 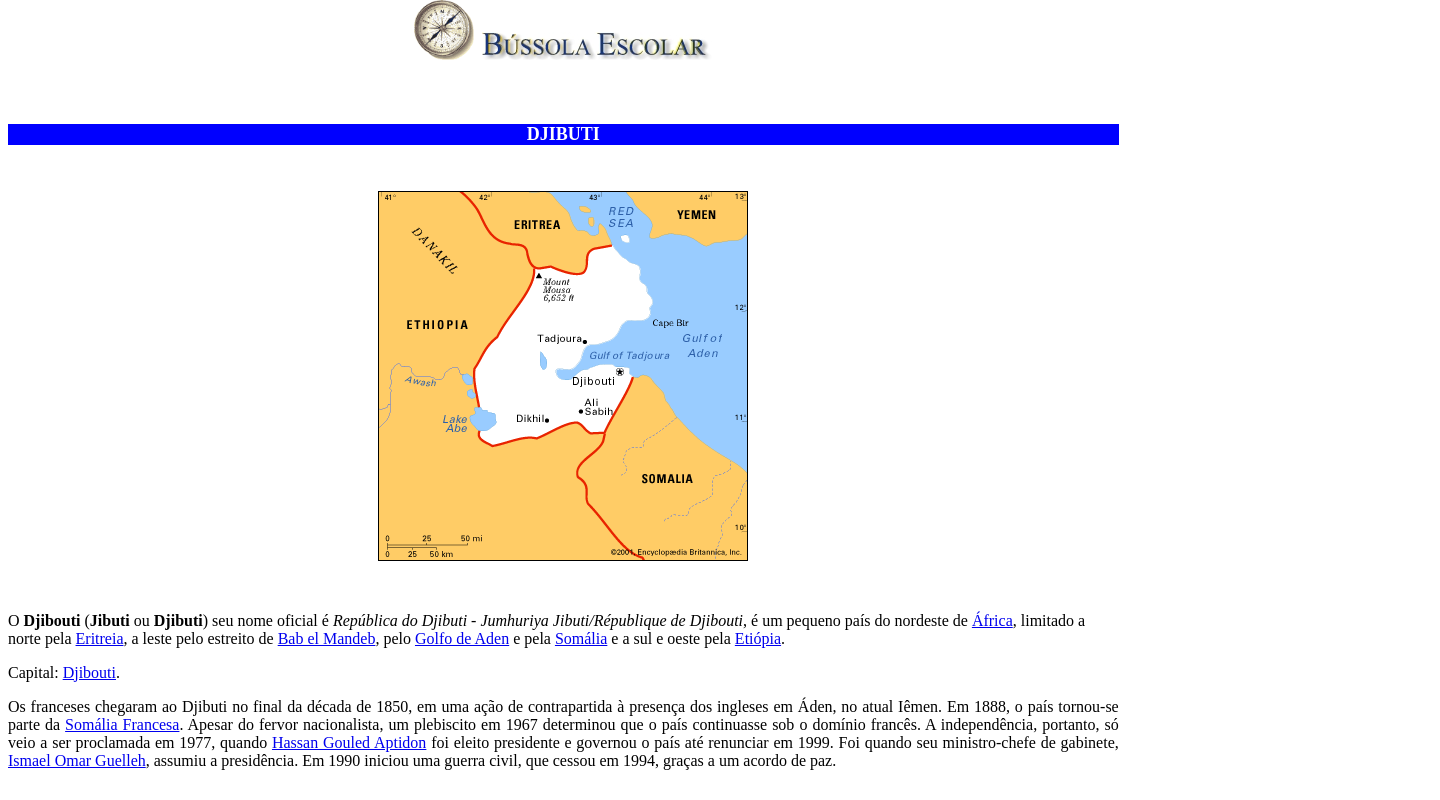 I want to click on Somália, so click(x=581, y=638).